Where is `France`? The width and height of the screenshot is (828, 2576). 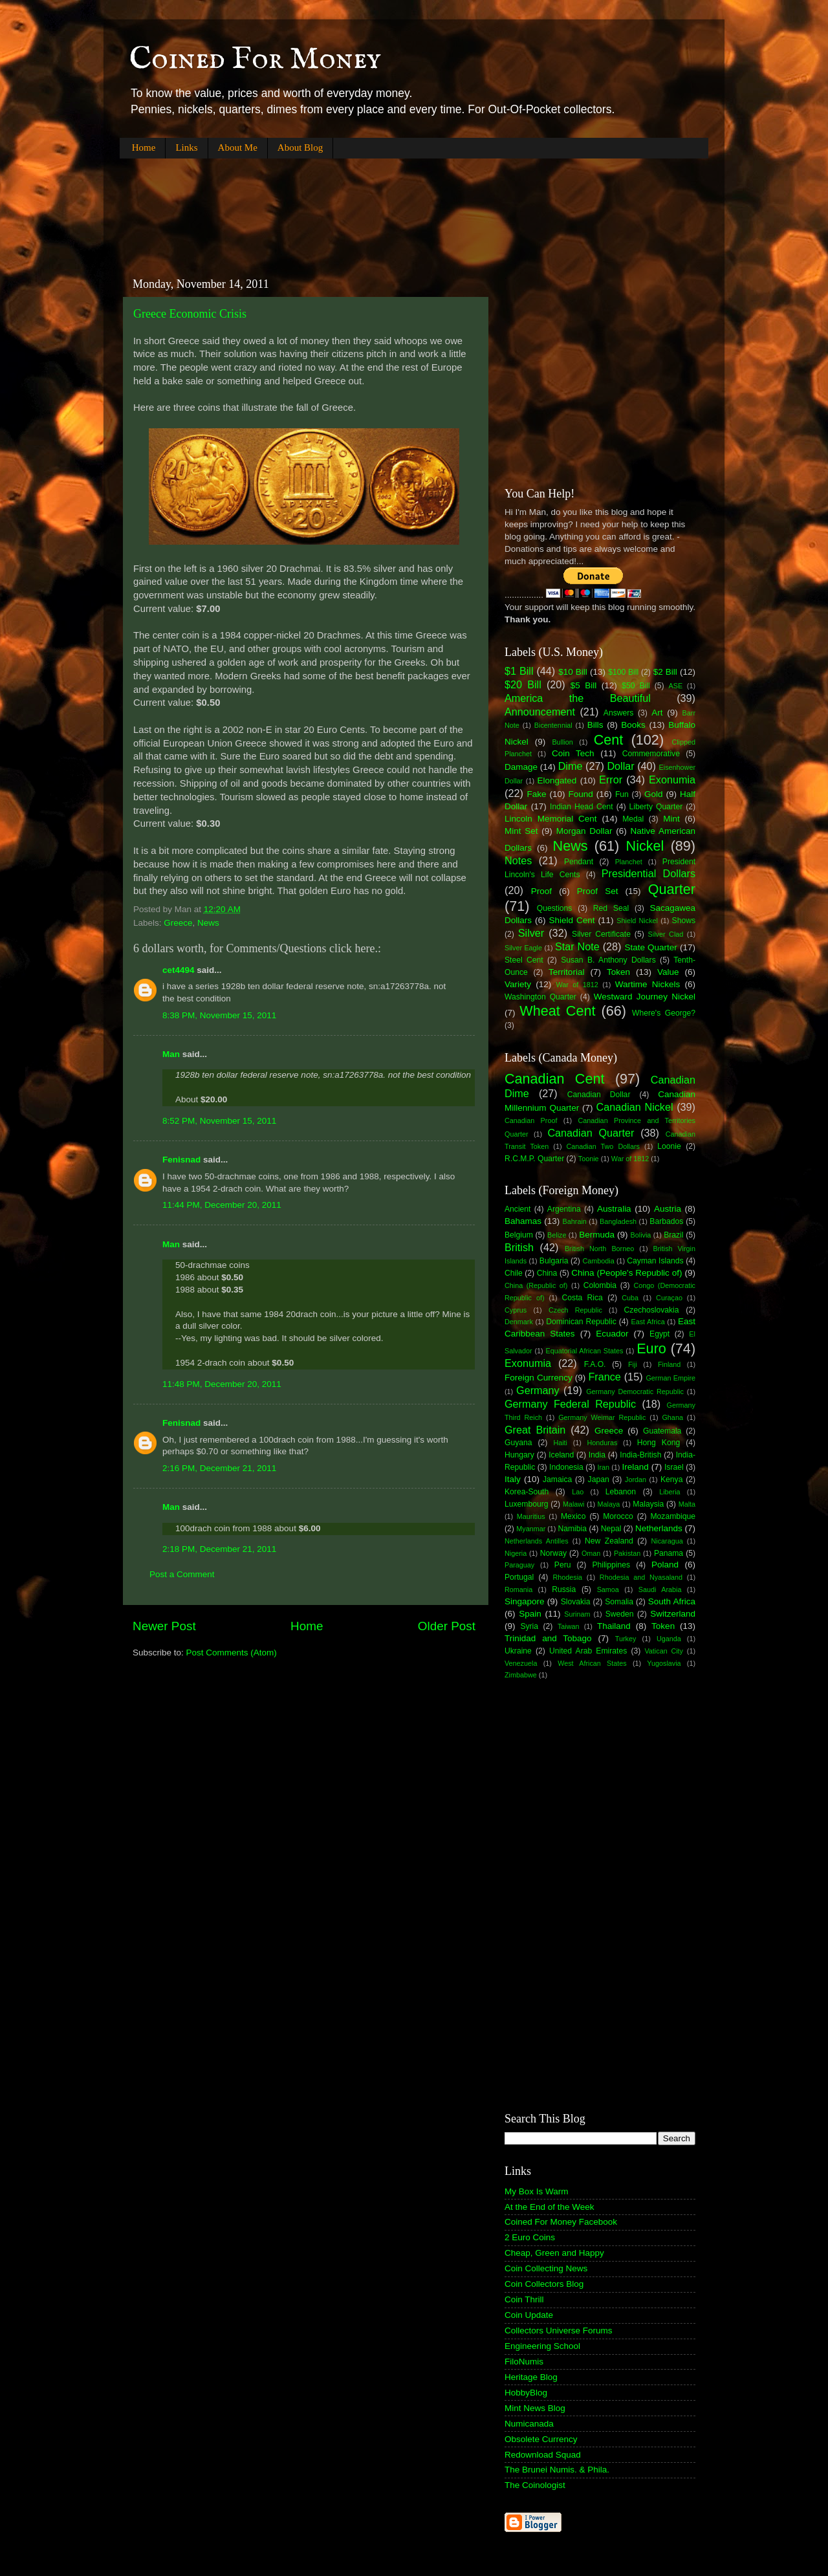 France is located at coordinates (604, 1376).